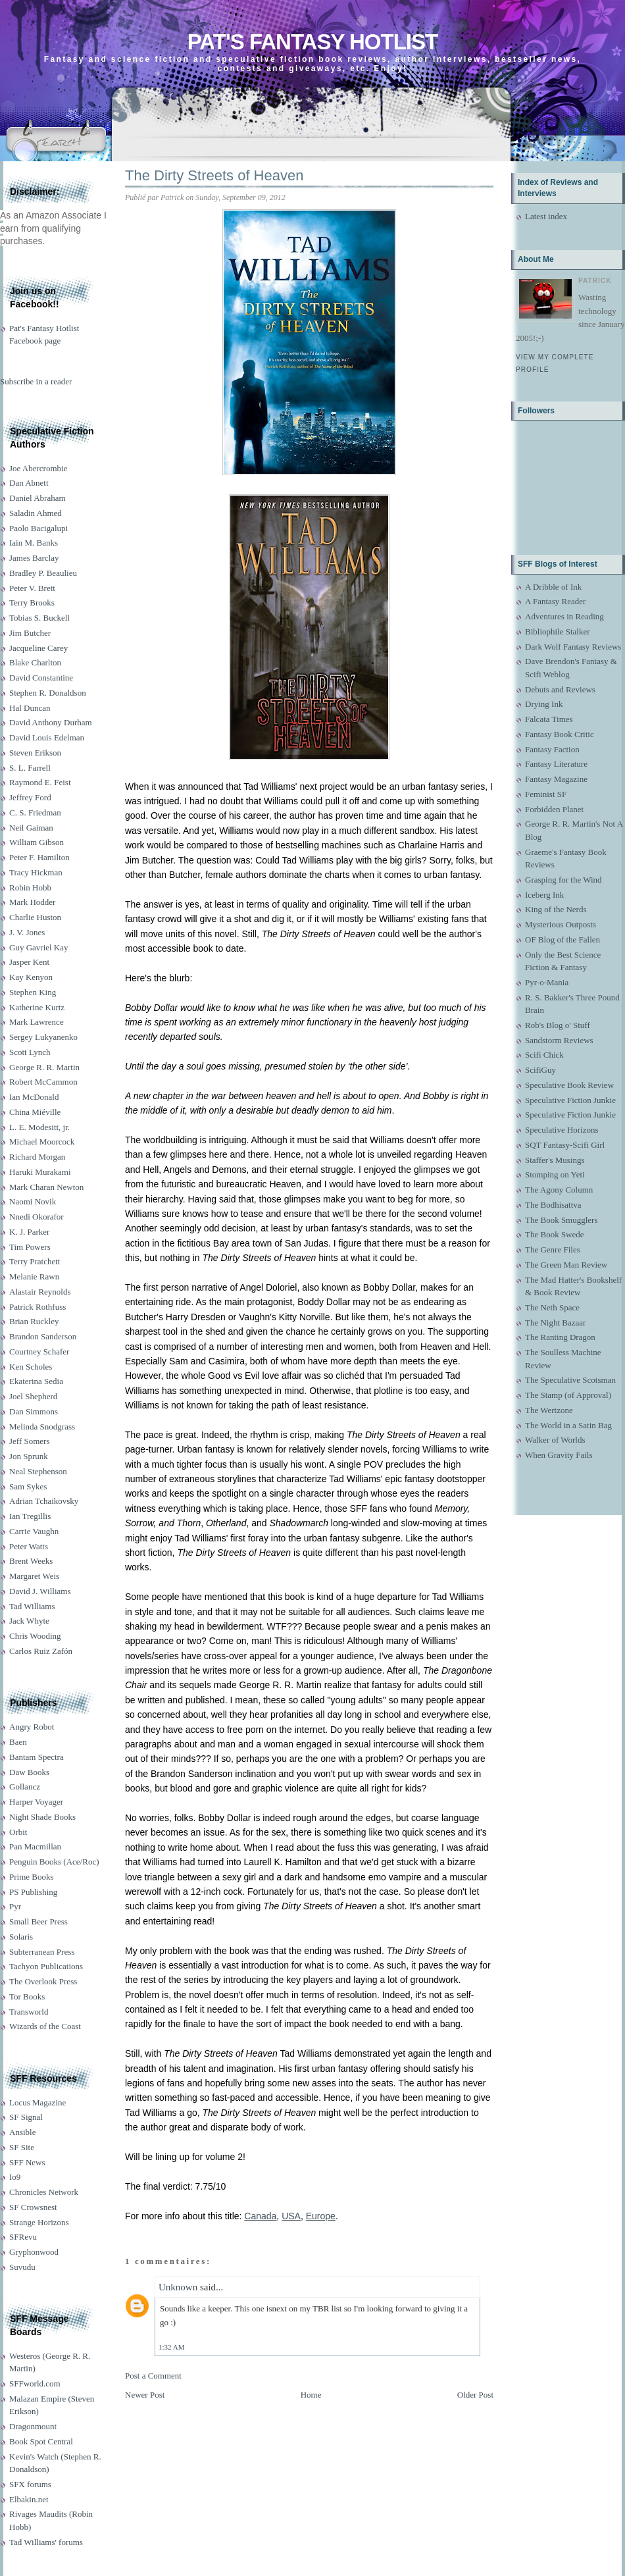 This screenshot has width=625, height=2576. What do you see at coordinates (260, 2216) in the screenshot?
I see `Canada` at bounding box center [260, 2216].